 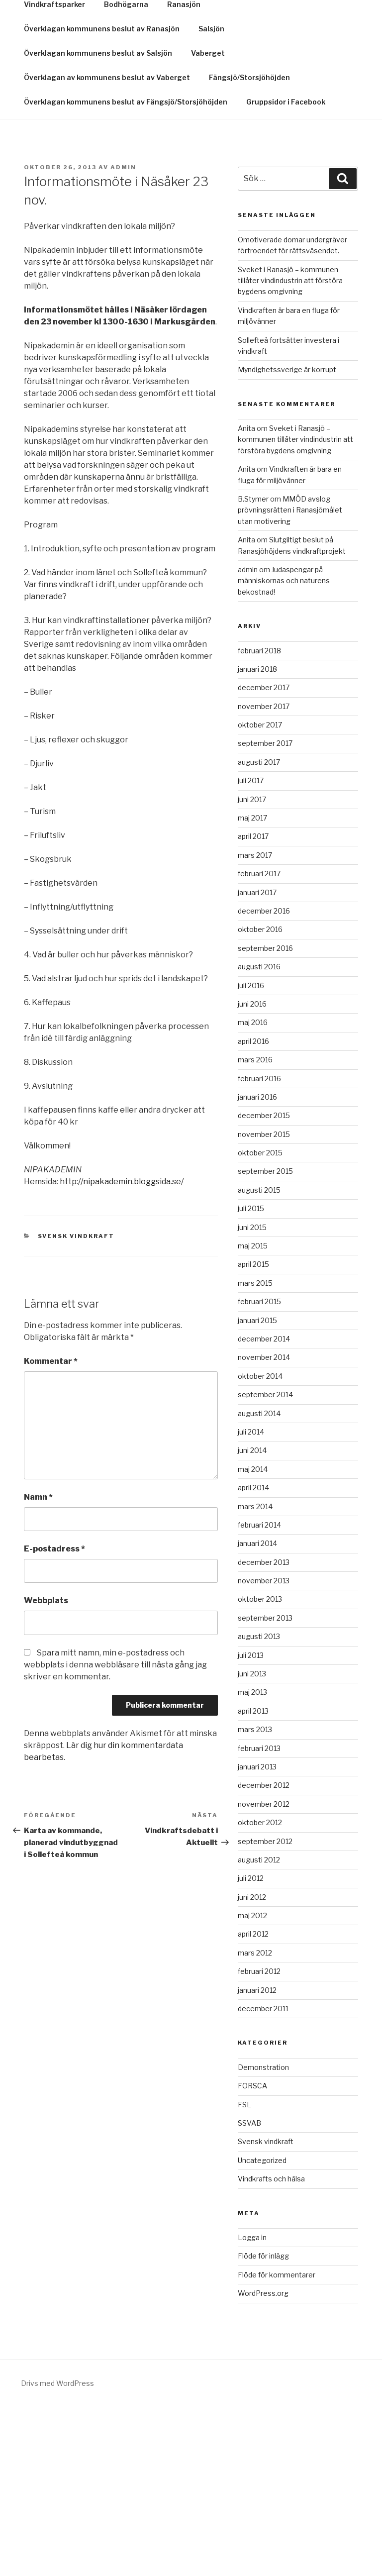 I want to click on oktober 2014, so click(x=260, y=1545).